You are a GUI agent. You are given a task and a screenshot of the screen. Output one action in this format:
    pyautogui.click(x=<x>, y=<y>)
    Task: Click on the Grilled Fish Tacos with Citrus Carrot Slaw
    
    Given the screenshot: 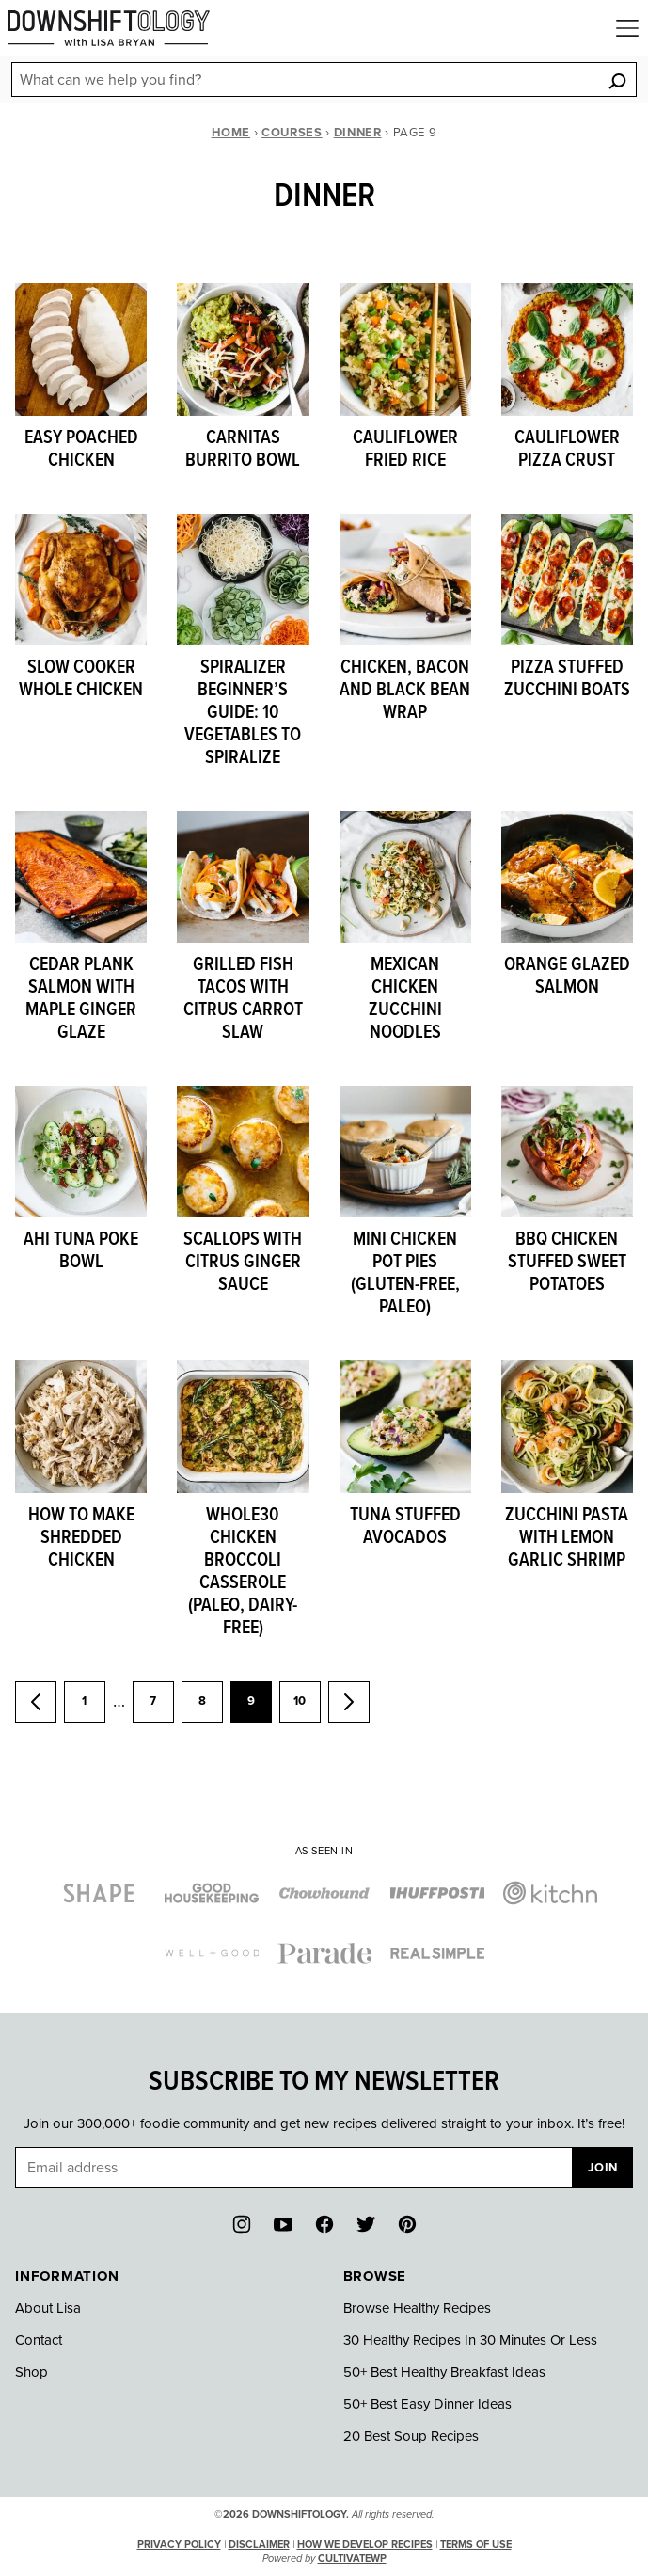 What is the action you would take?
    pyautogui.click(x=243, y=999)
    